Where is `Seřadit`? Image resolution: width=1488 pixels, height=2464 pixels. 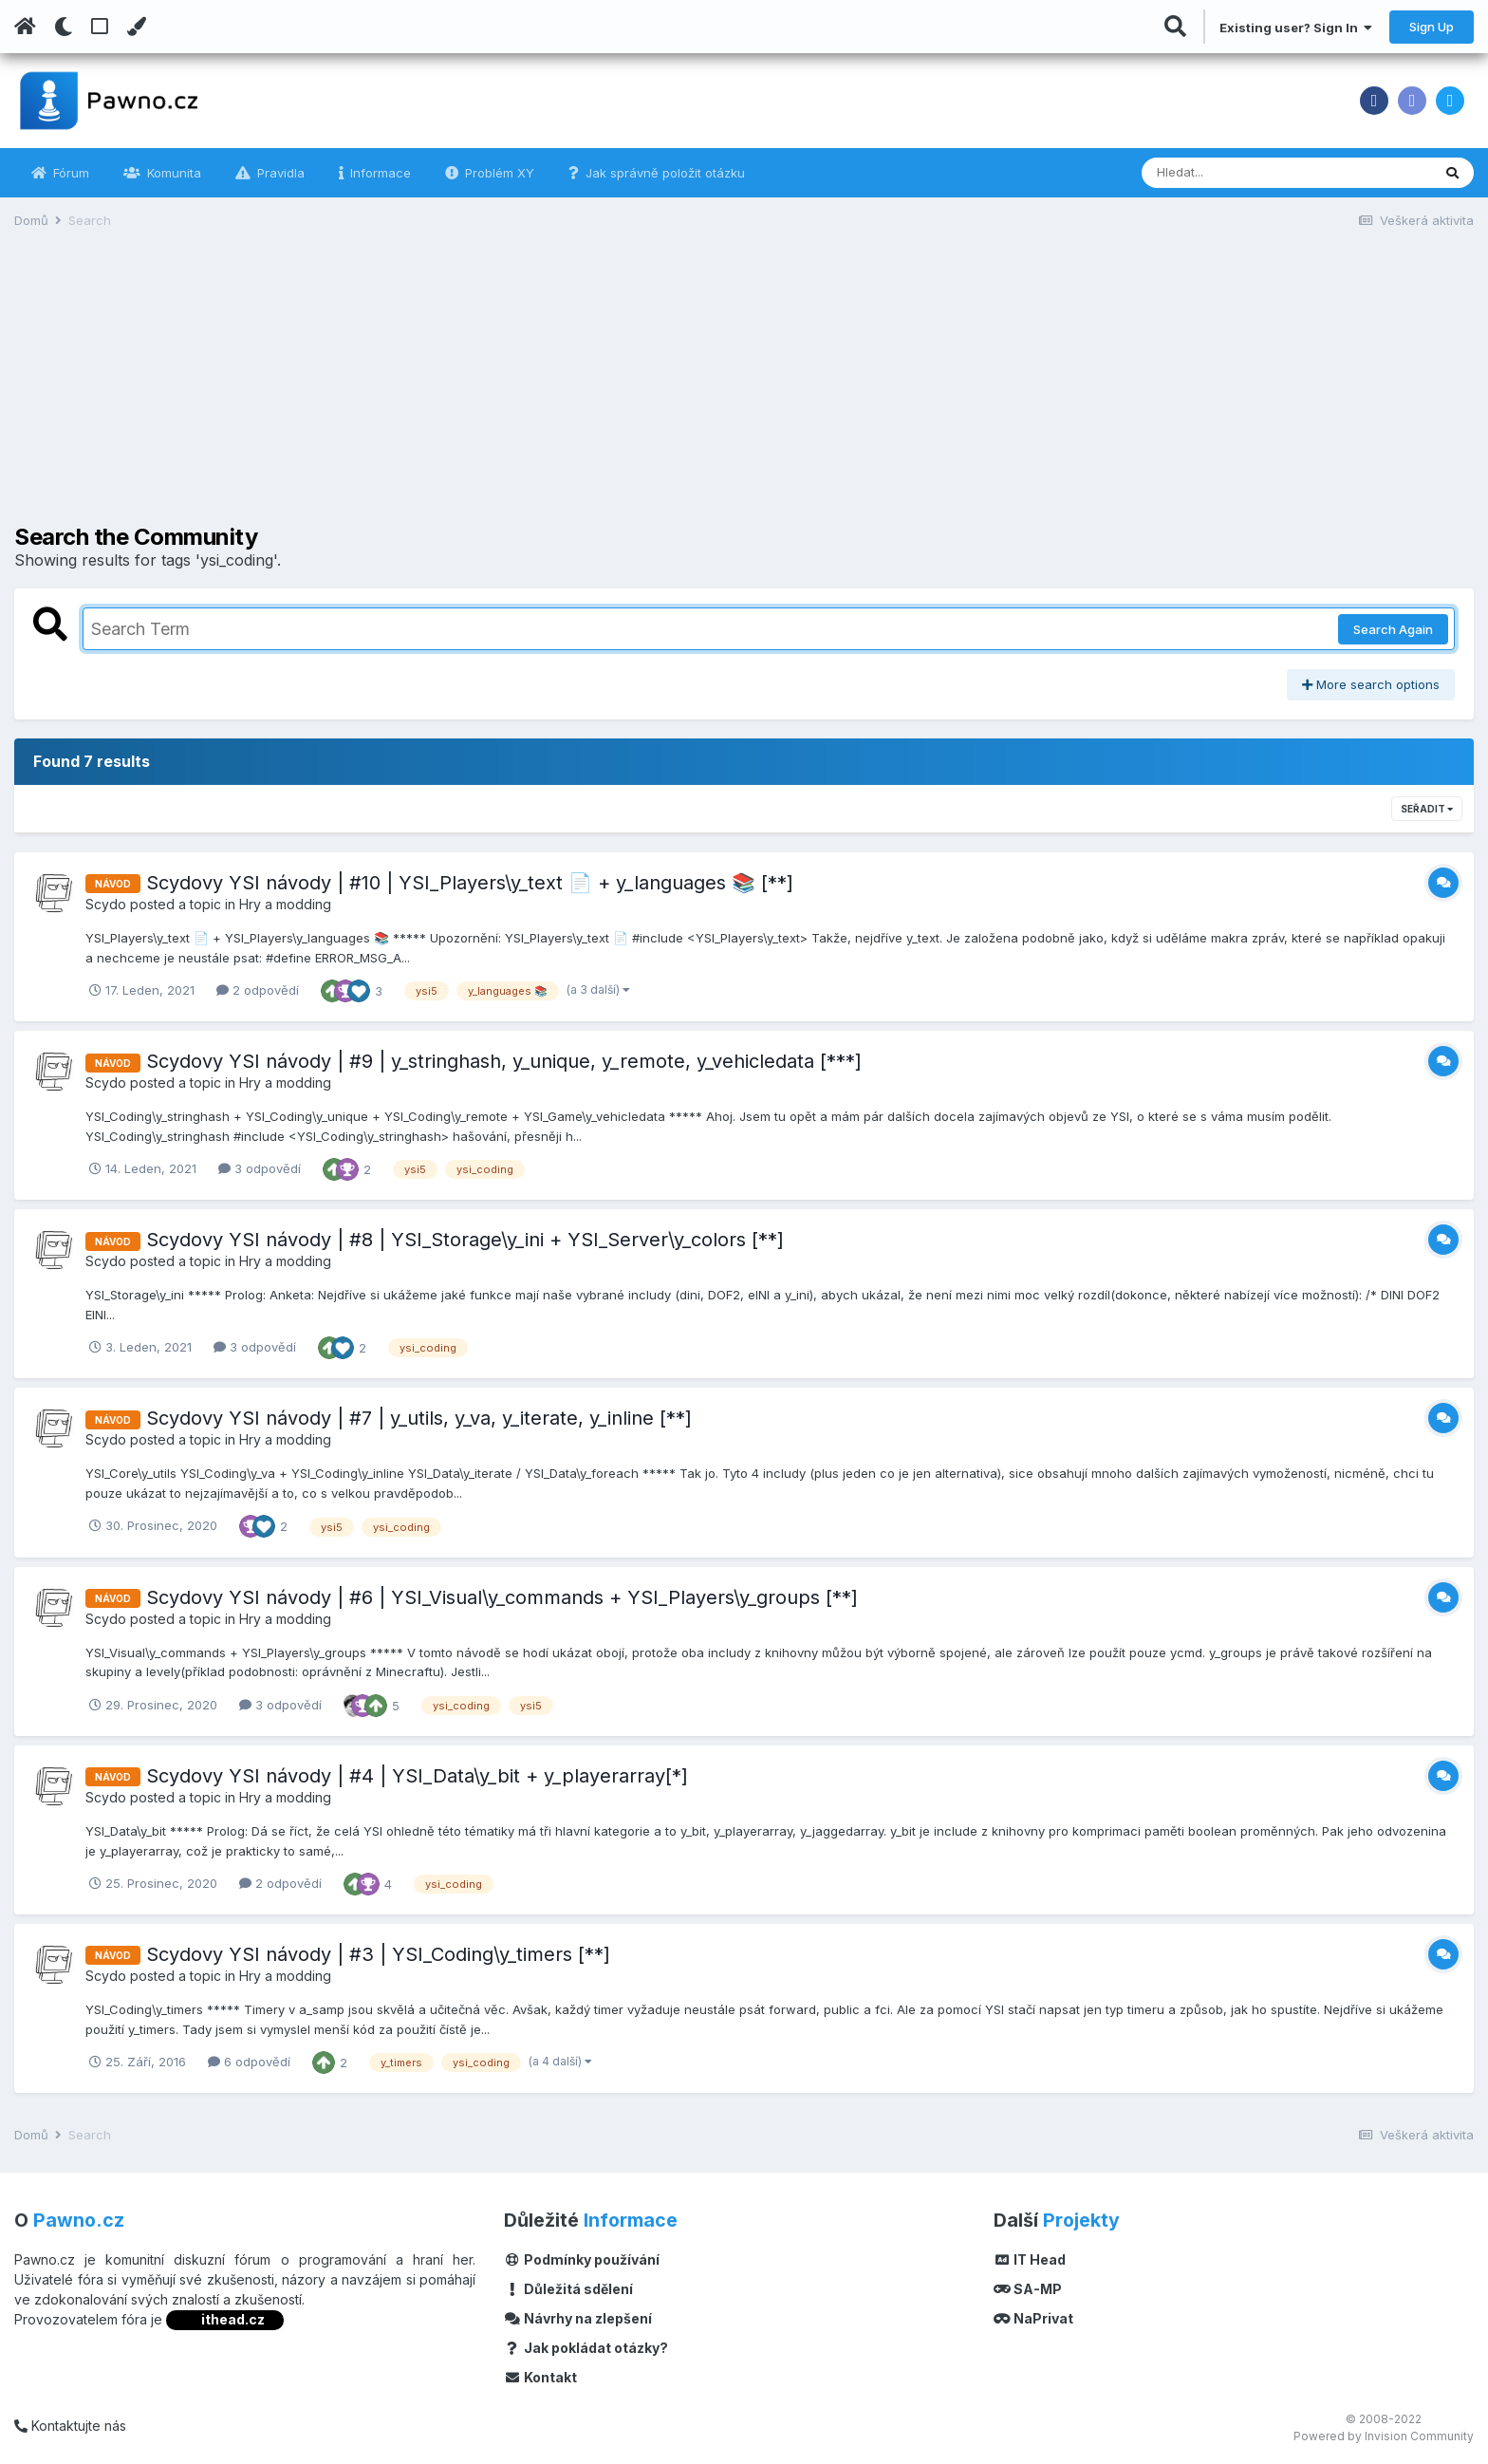
Seřadit is located at coordinates (1427, 808).